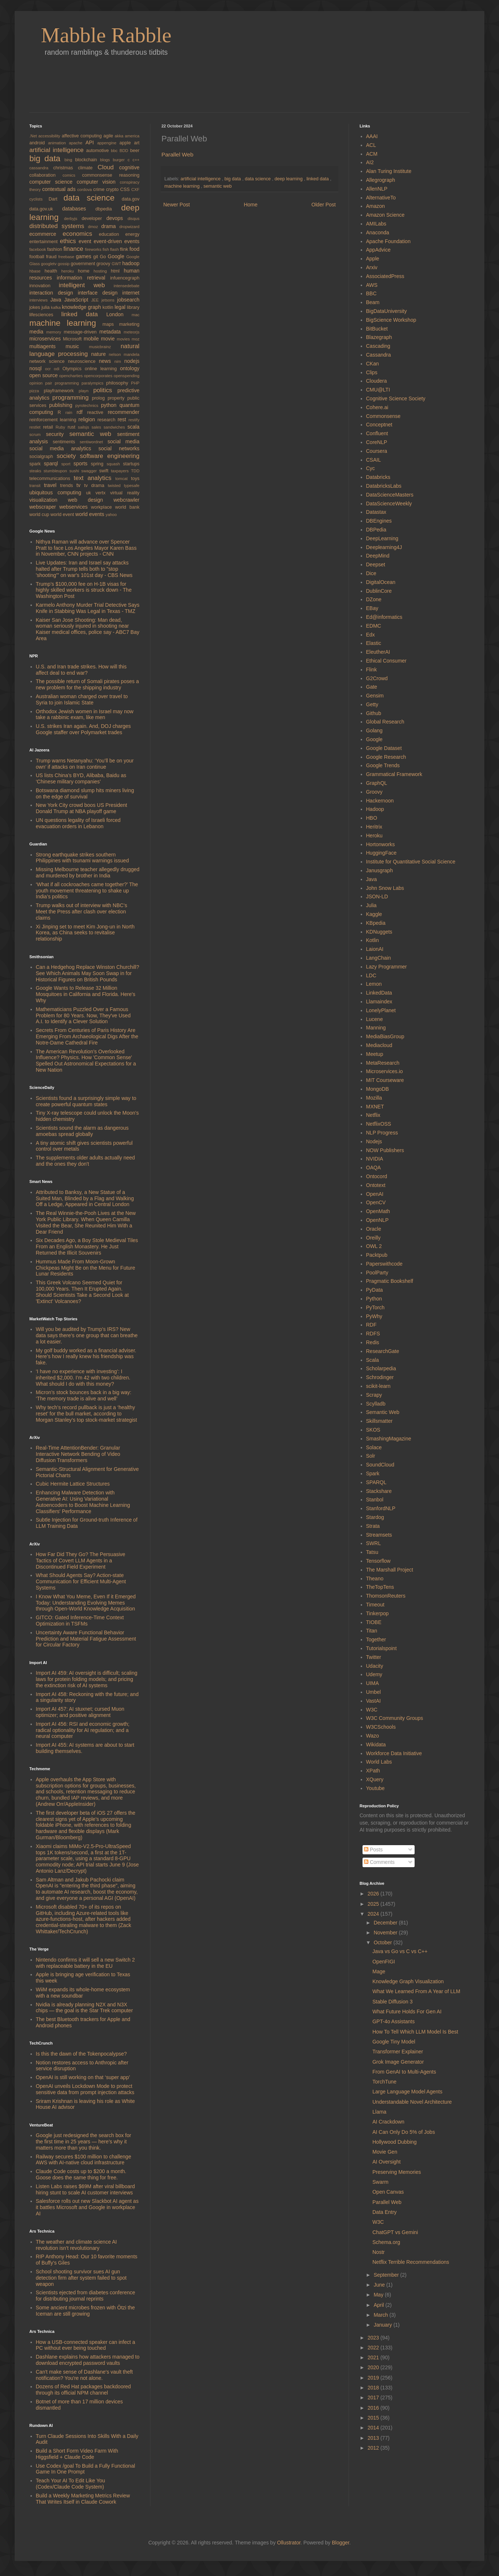 The image size is (499, 2576). I want to click on AppAdvice, so click(378, 250).